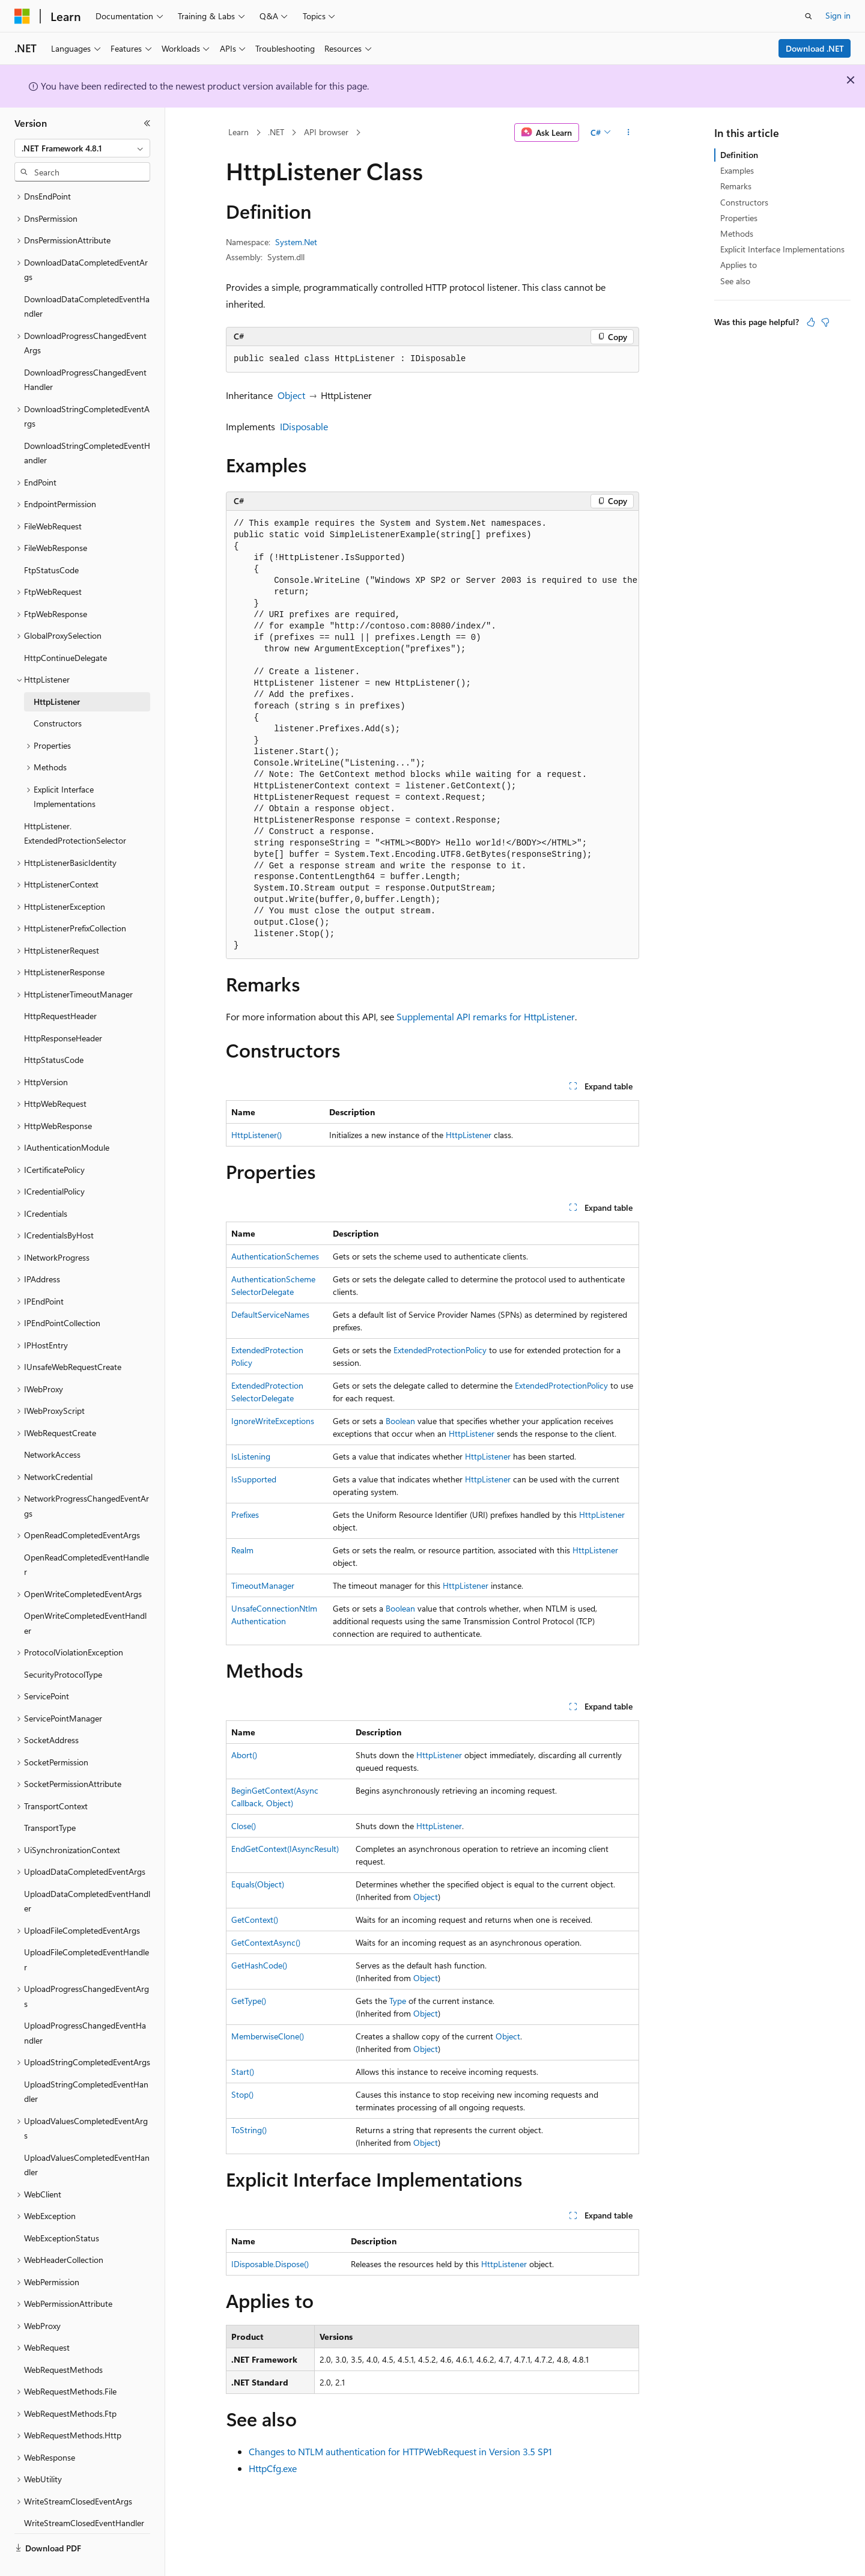  Describe the element at coordinates (243, 1826) in the screenshot. I see `Close()` at that location.